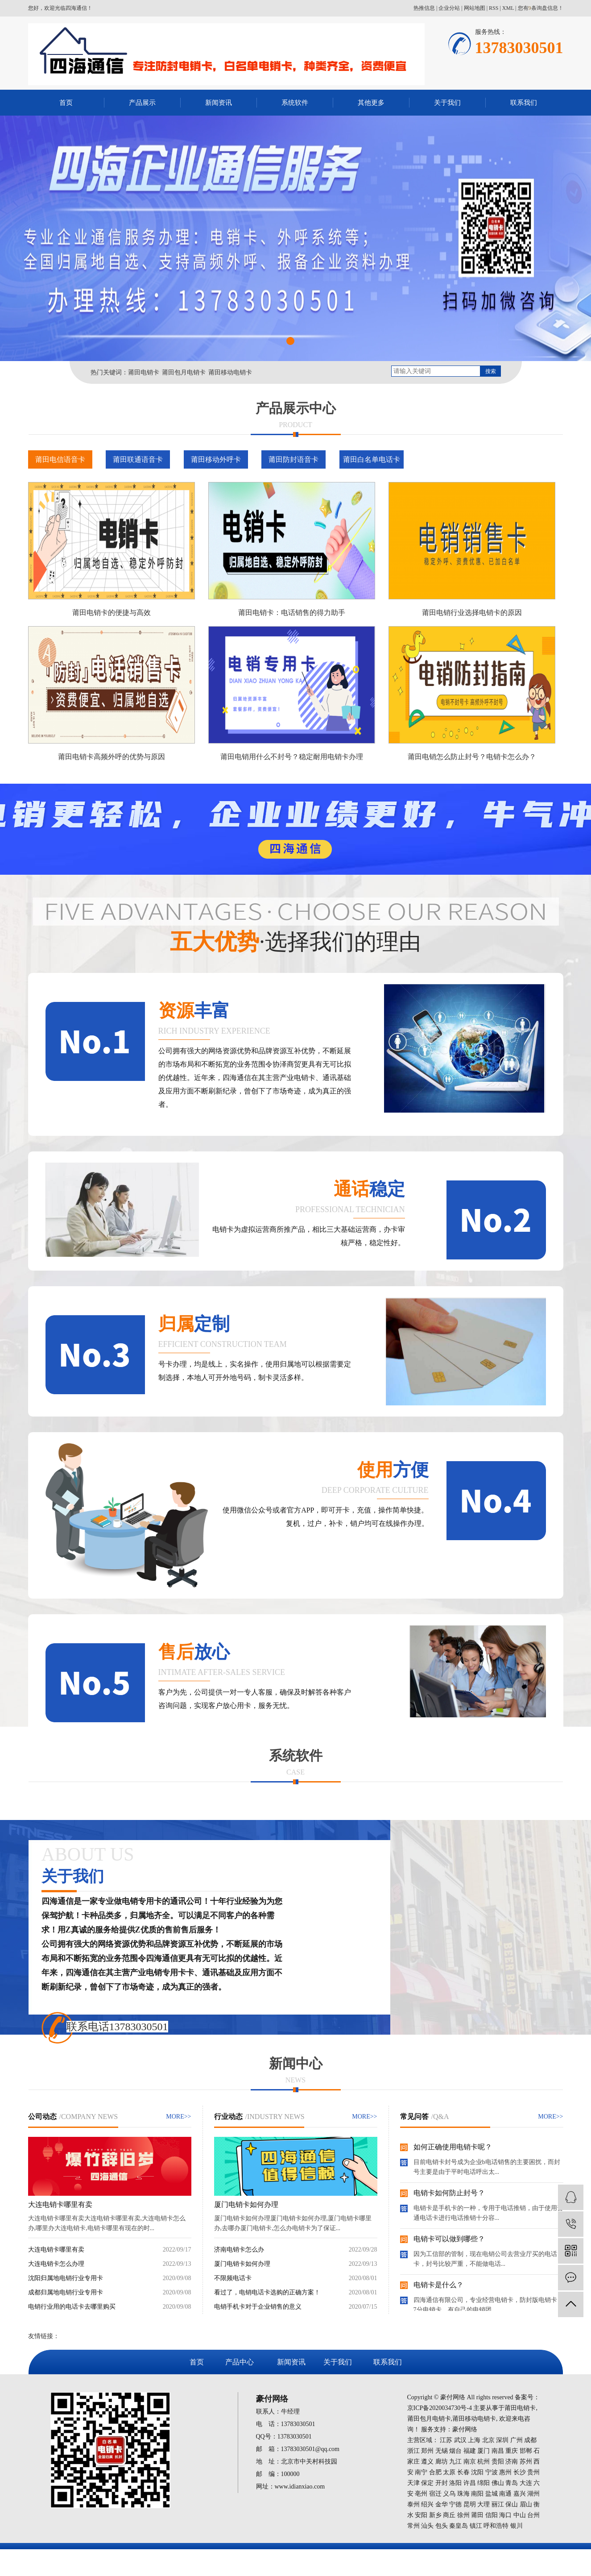  Describe the element at coordinates (472, 612) in the screenshot. I see `莆田电销行业选择电销卡的原因` at that location.